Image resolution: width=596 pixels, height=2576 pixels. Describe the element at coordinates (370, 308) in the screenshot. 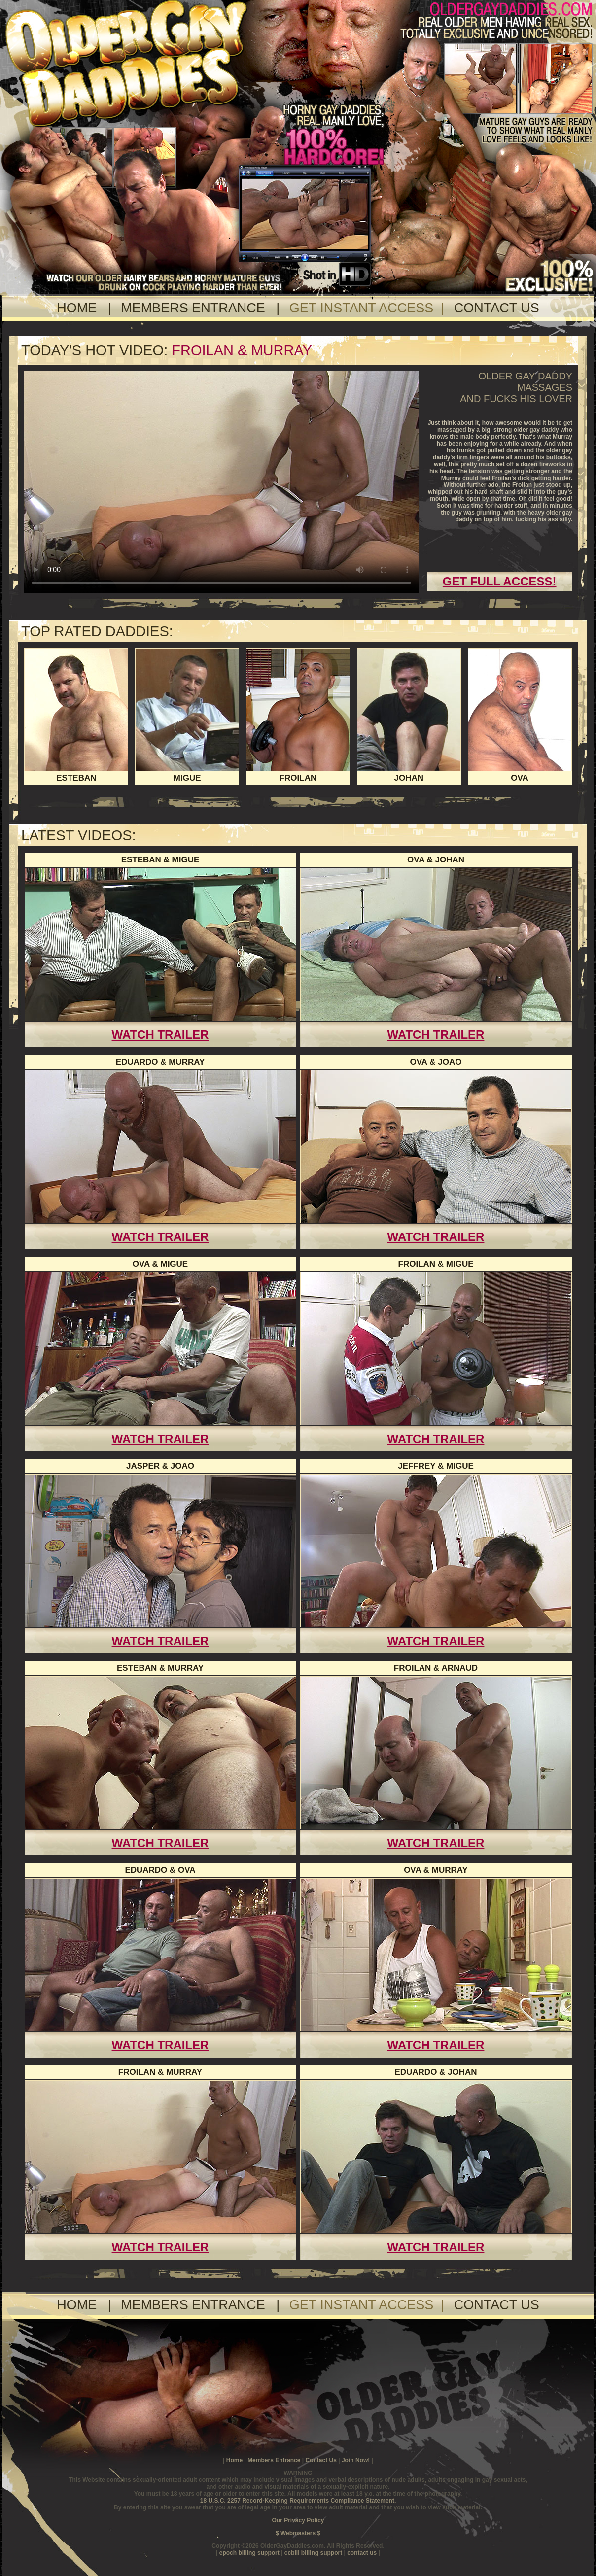

I see `GET INSTANT ACCESS |` at that location.